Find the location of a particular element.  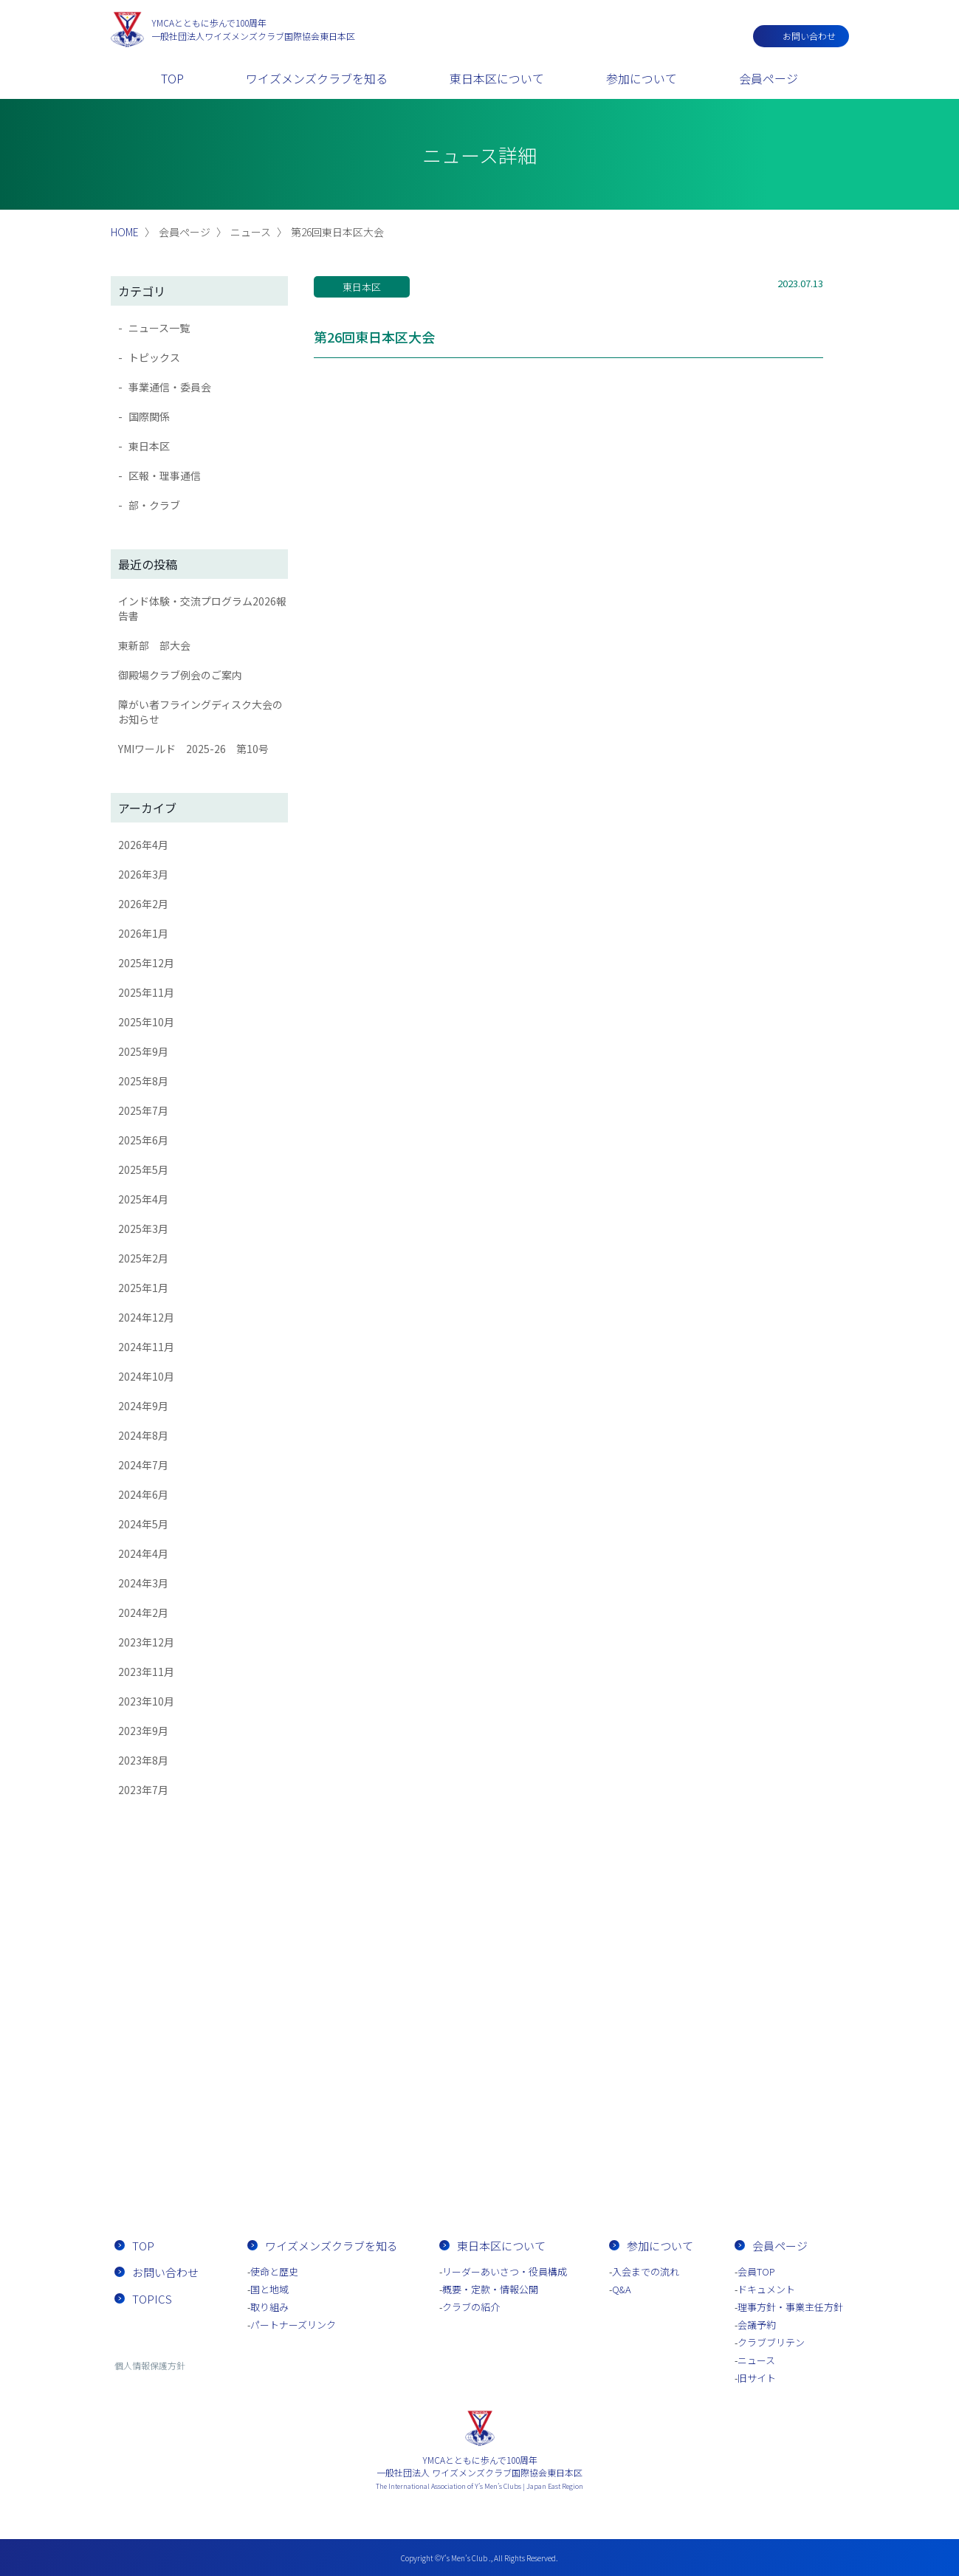

2025年10月 is located at coordinates (146, 1021).